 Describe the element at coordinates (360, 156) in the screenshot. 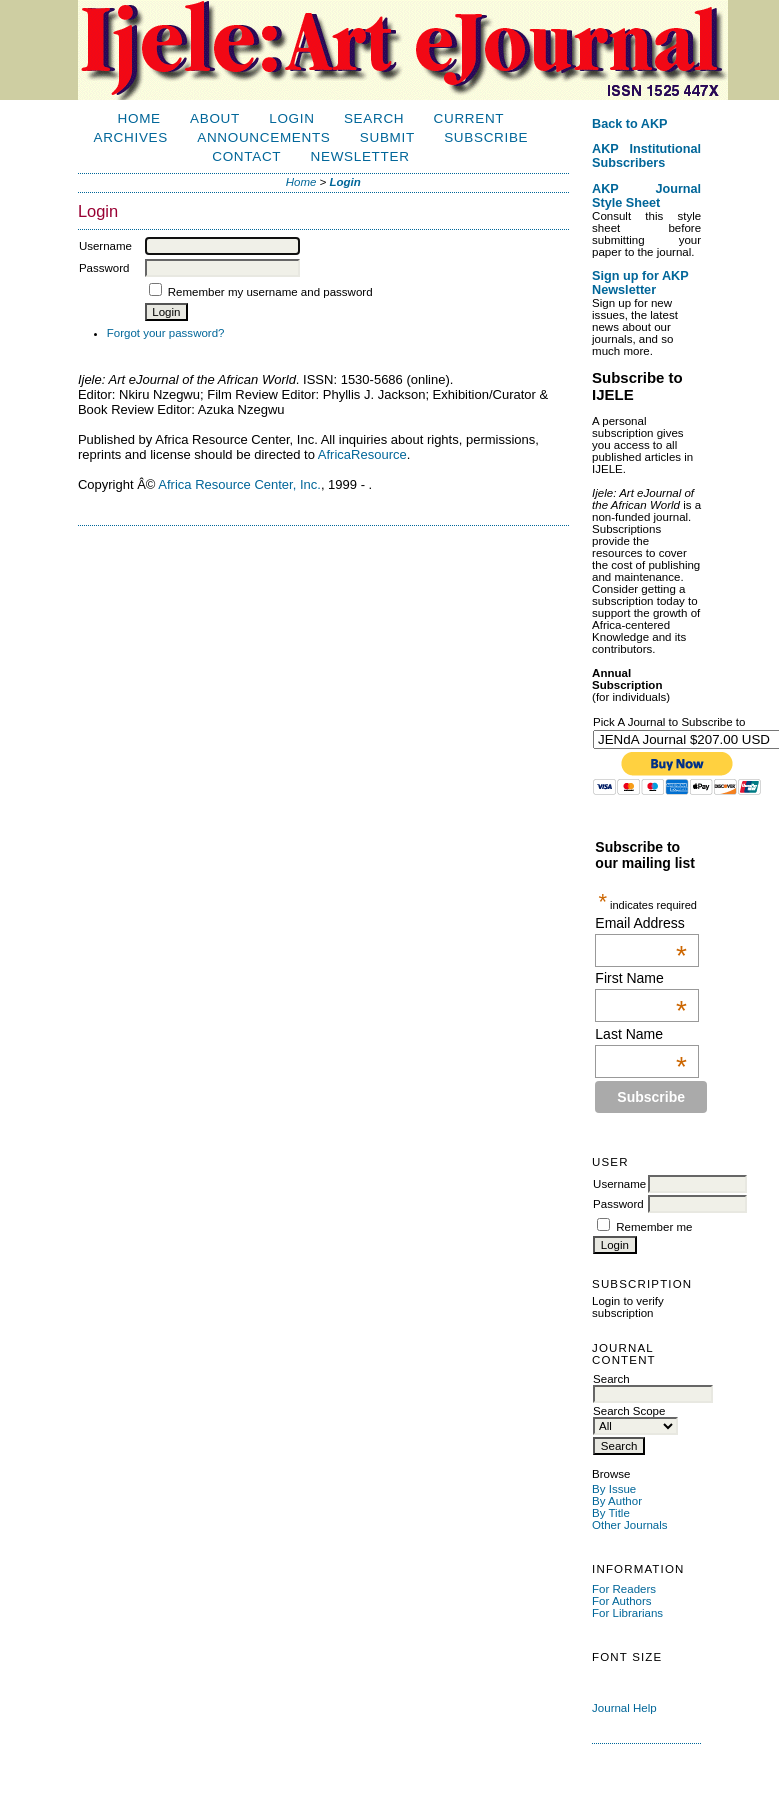

I see `Newsletter` at that location.